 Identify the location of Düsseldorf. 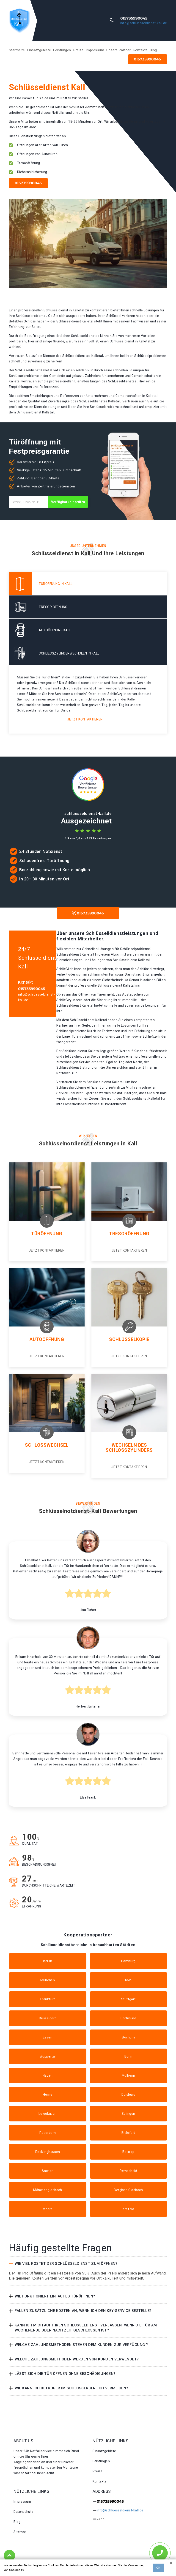
(47, 2018).